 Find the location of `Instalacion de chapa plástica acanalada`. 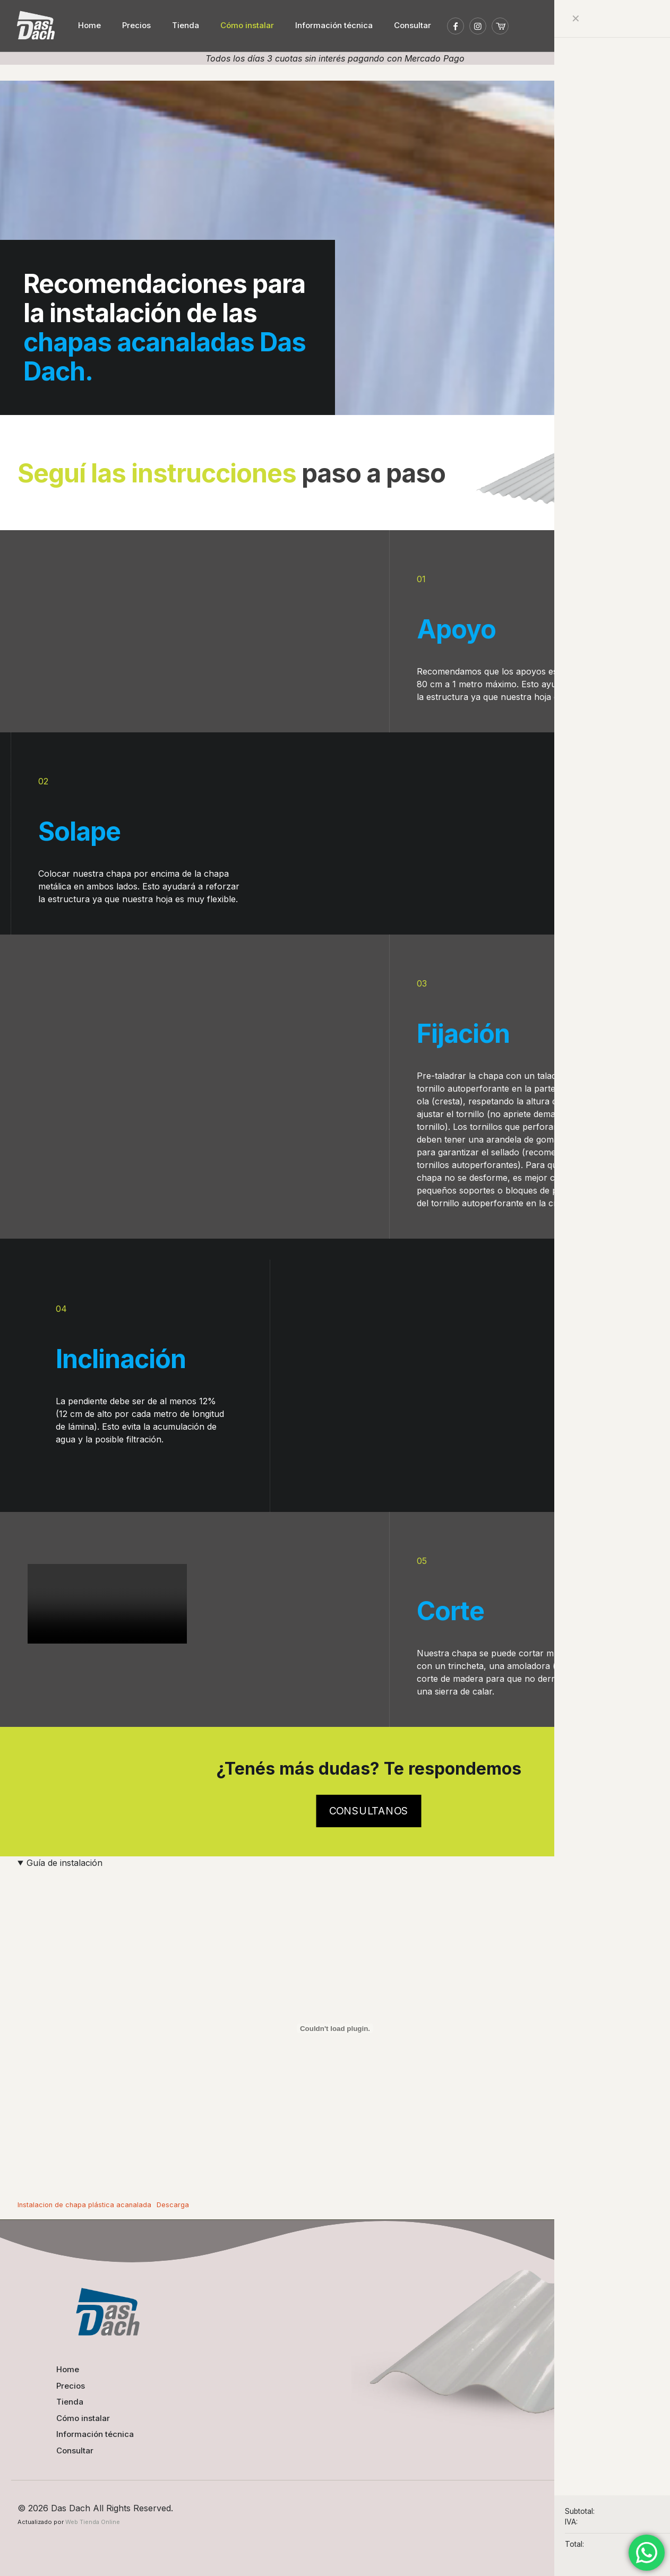

Instalacion de chapa plástica acanalada is located at coordinates (84, 2202).